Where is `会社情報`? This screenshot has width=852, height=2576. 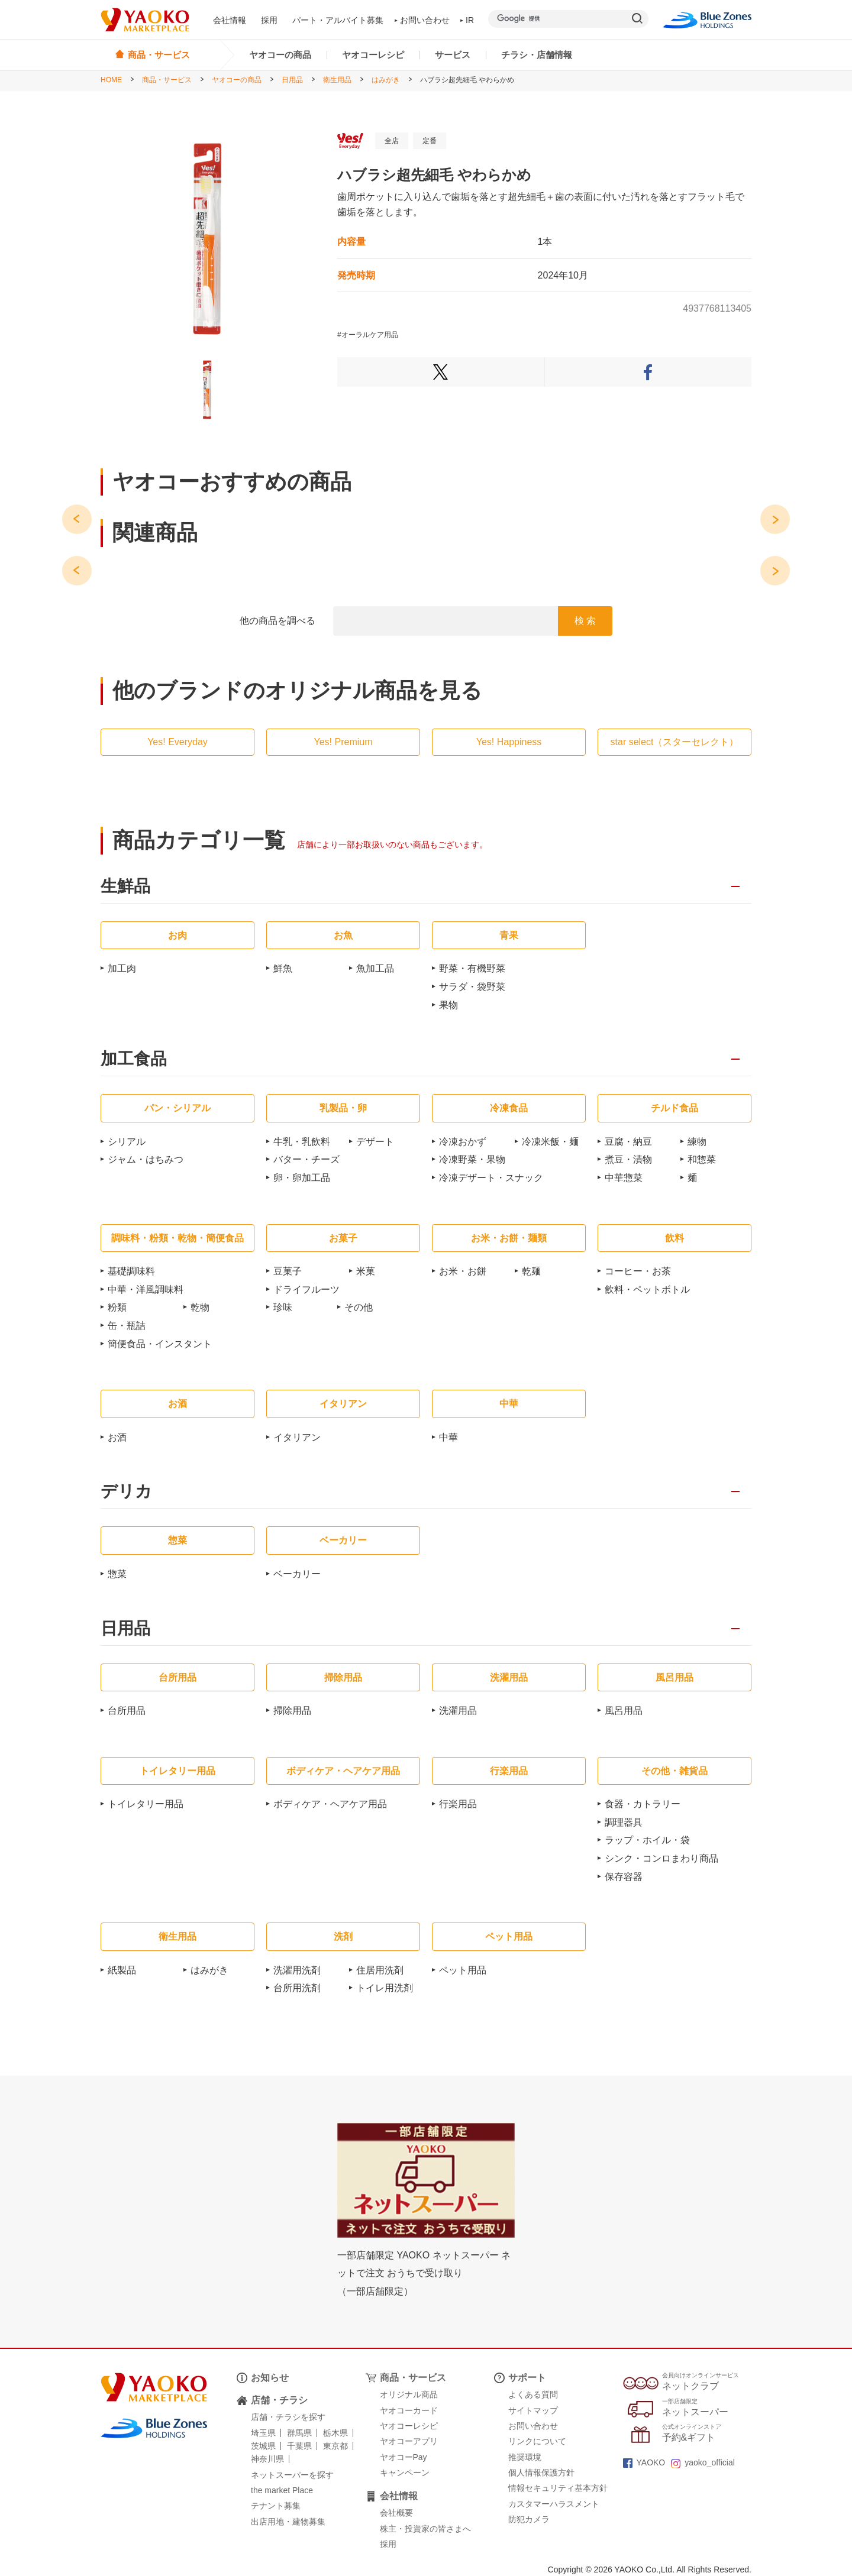
会社情報 is located at coordinates (229, 20).